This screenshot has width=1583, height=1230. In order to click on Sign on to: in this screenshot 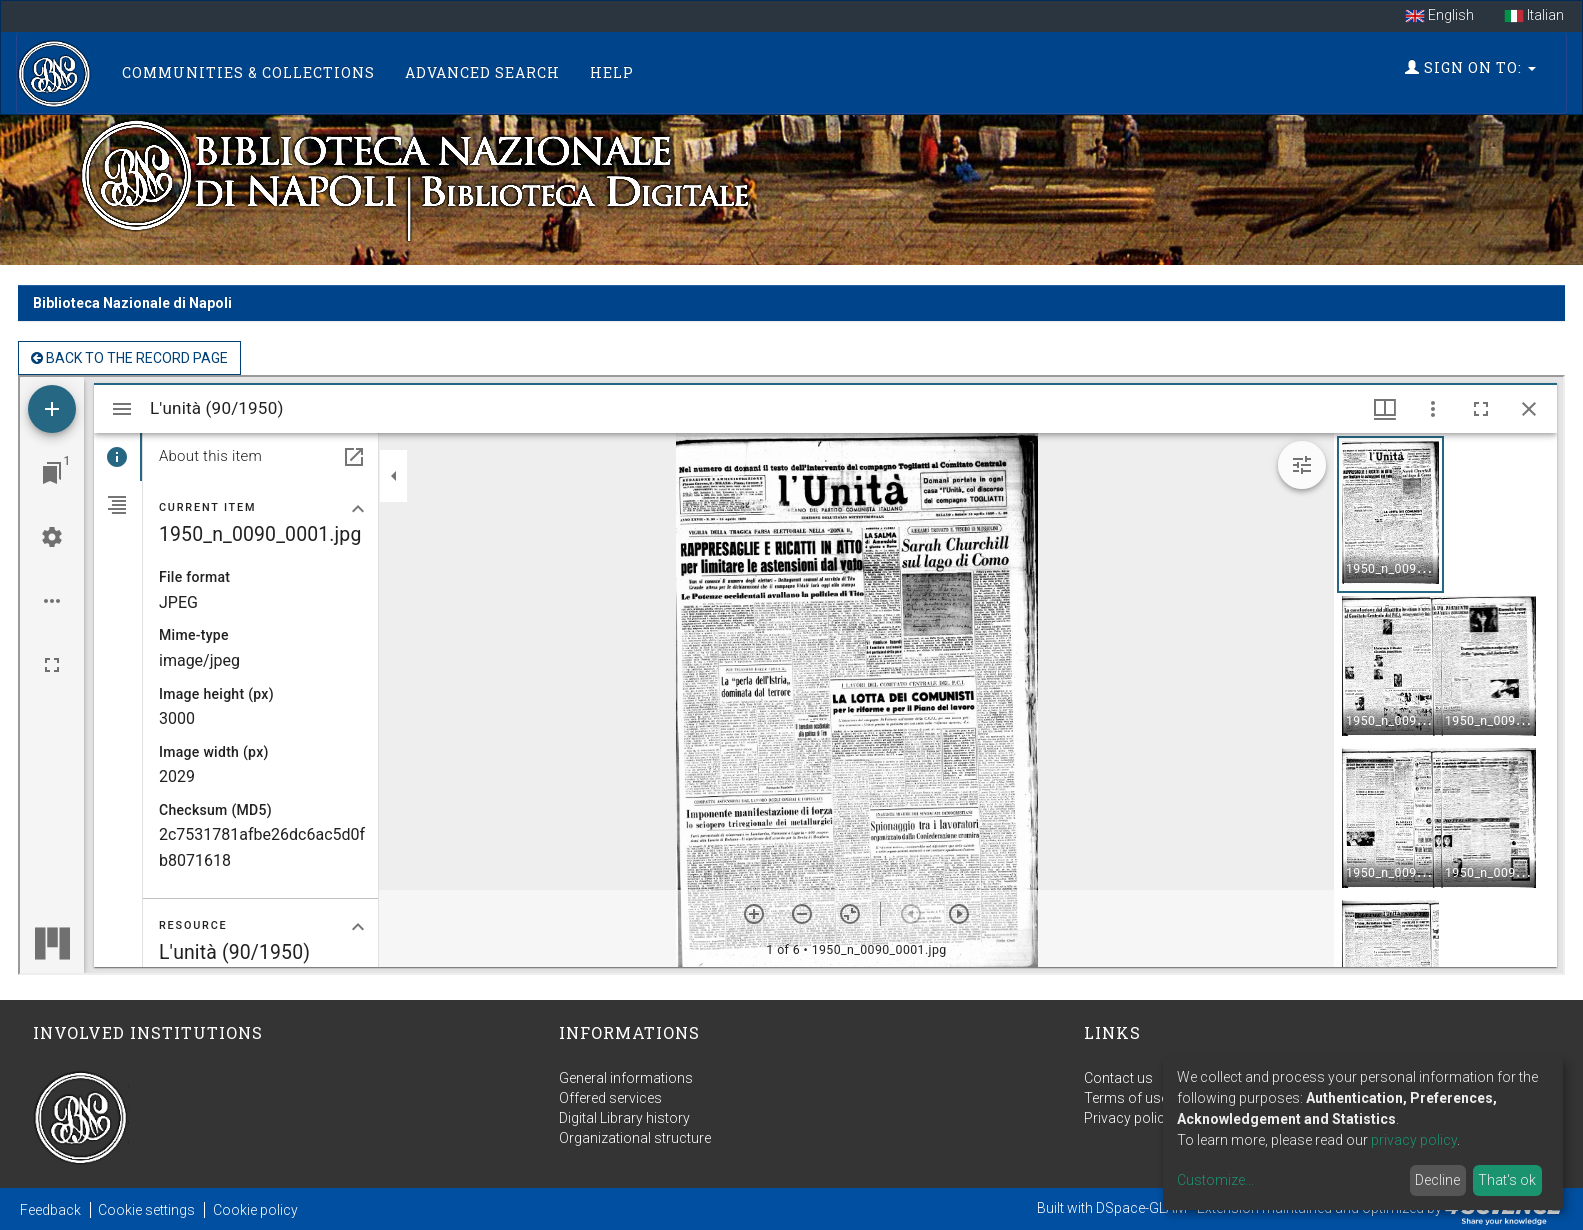, I will do `click(1470, 67)`.